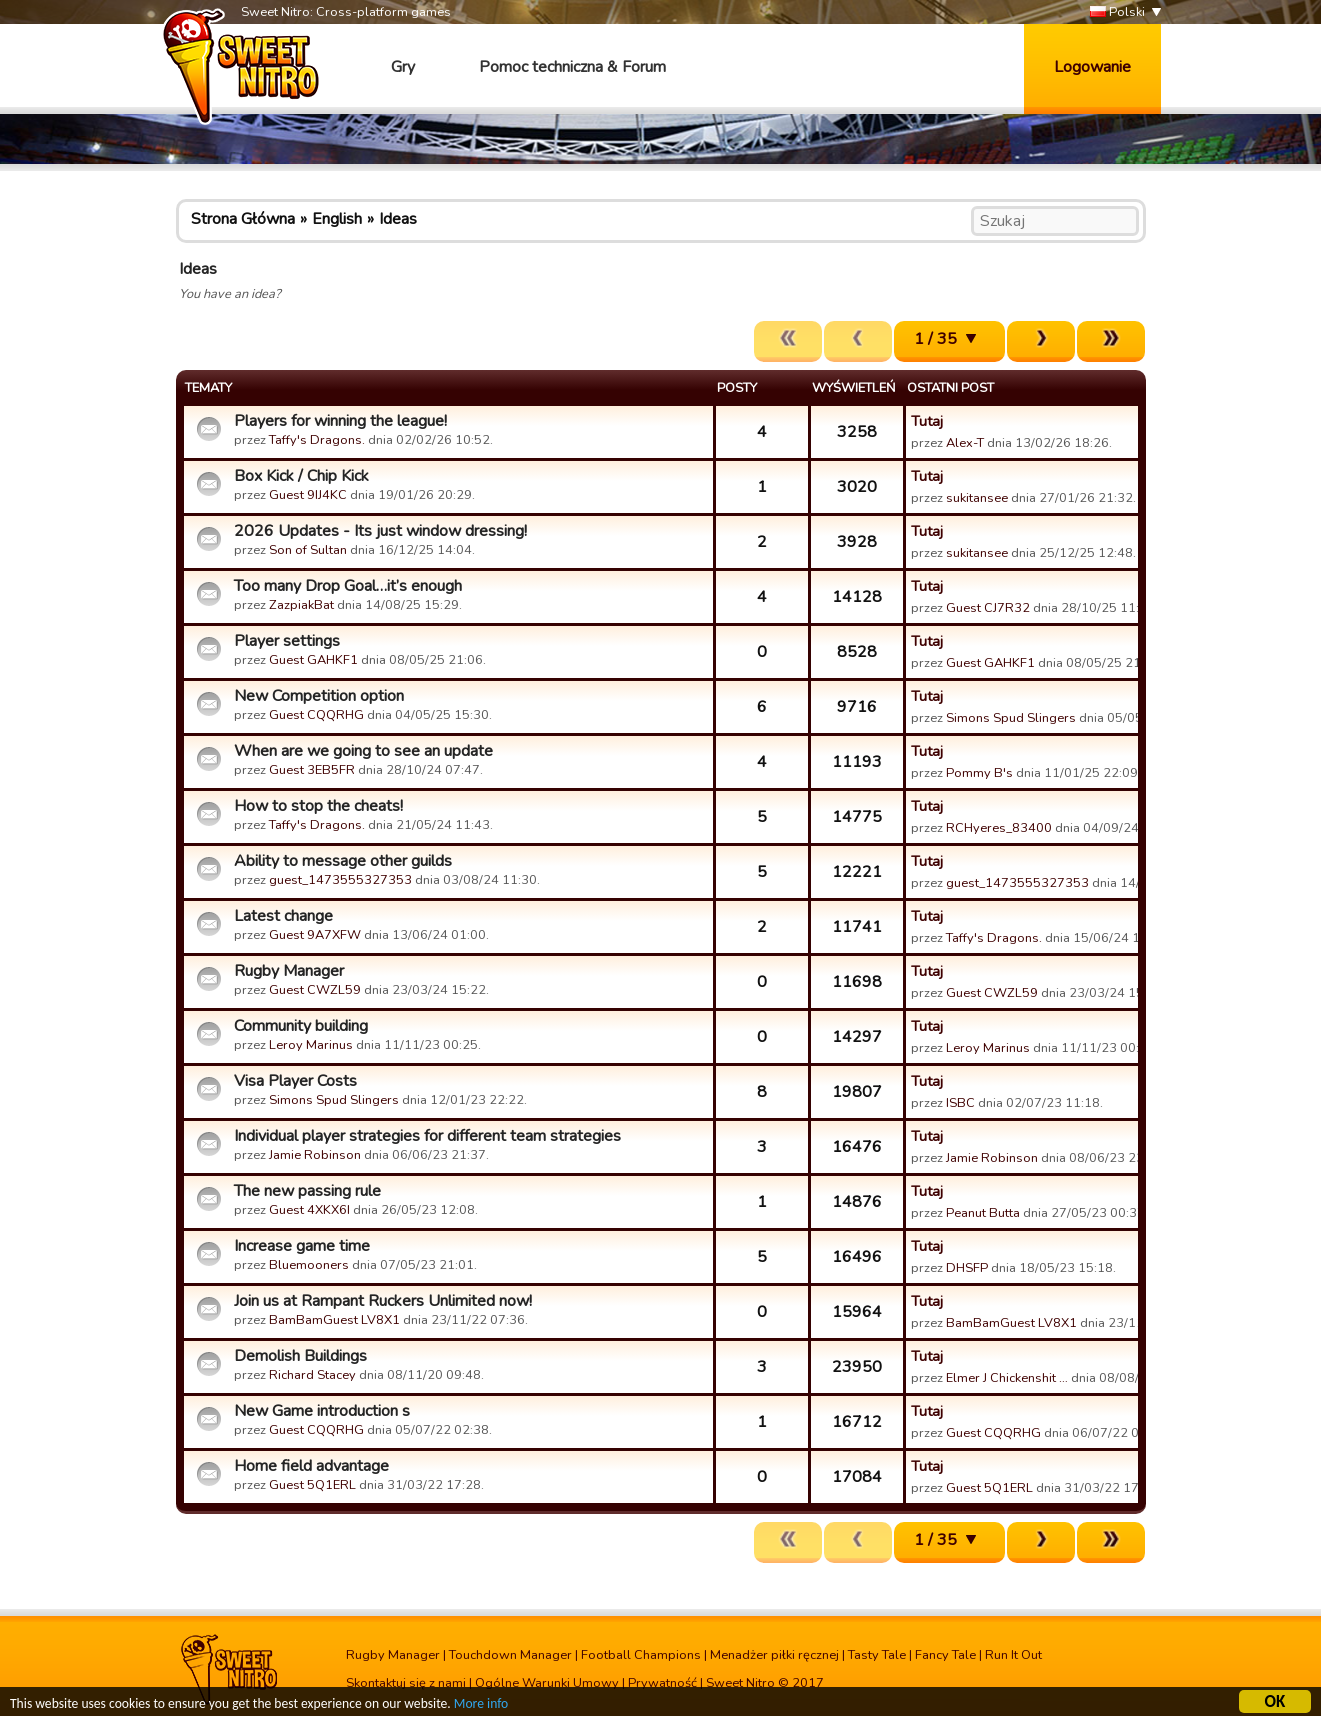 The image size is (1321, 1716). I want to click on Ideas, so click(398, 219).